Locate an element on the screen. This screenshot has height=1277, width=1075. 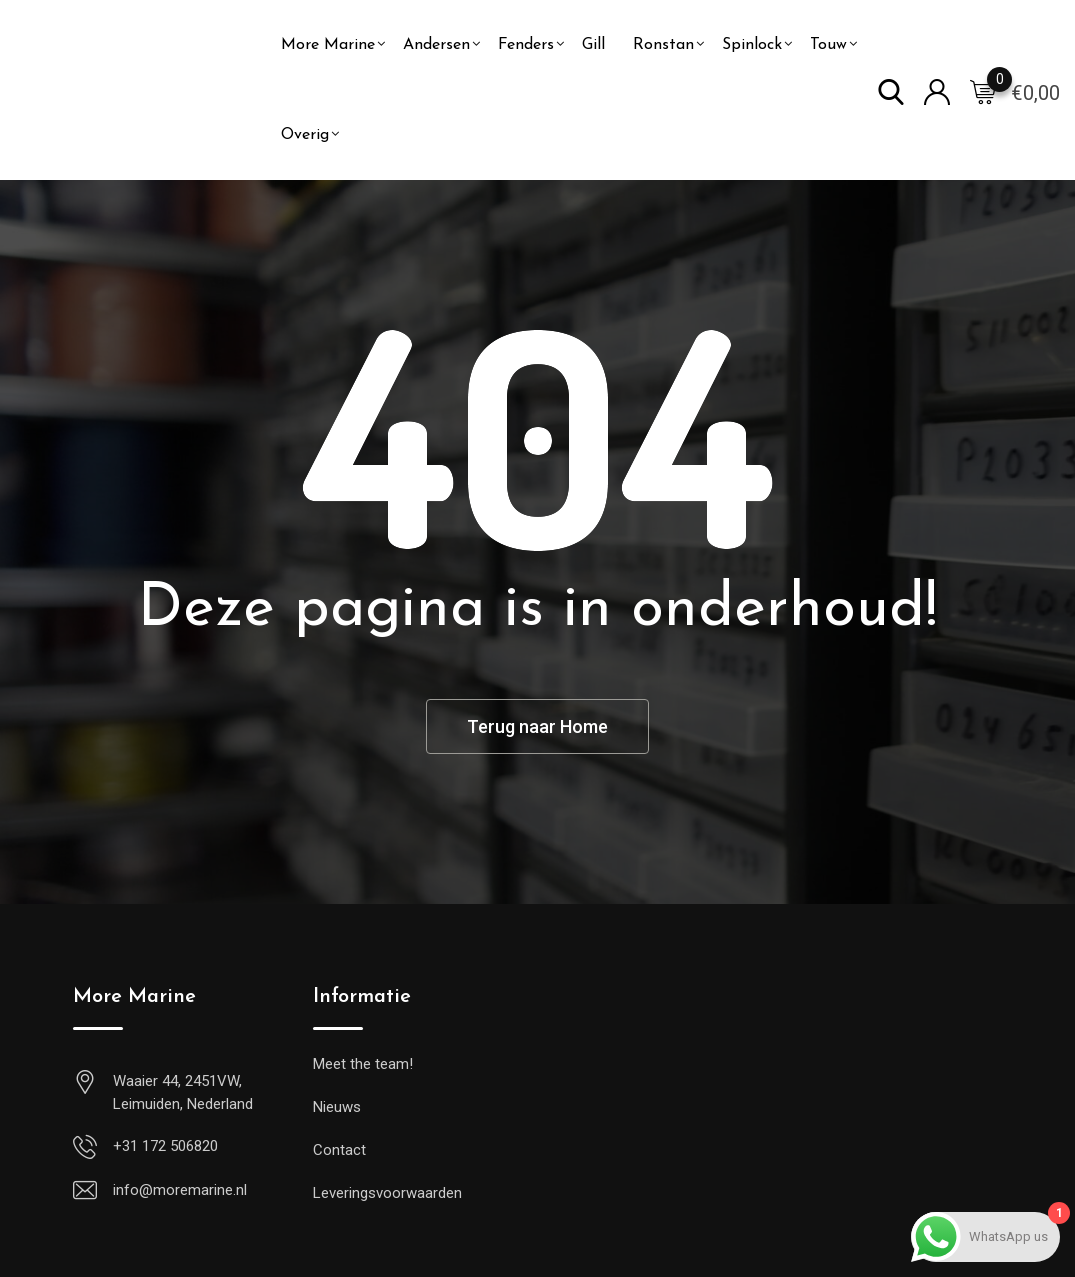
+31 172 506820 is located at coordinates (165, 1146).